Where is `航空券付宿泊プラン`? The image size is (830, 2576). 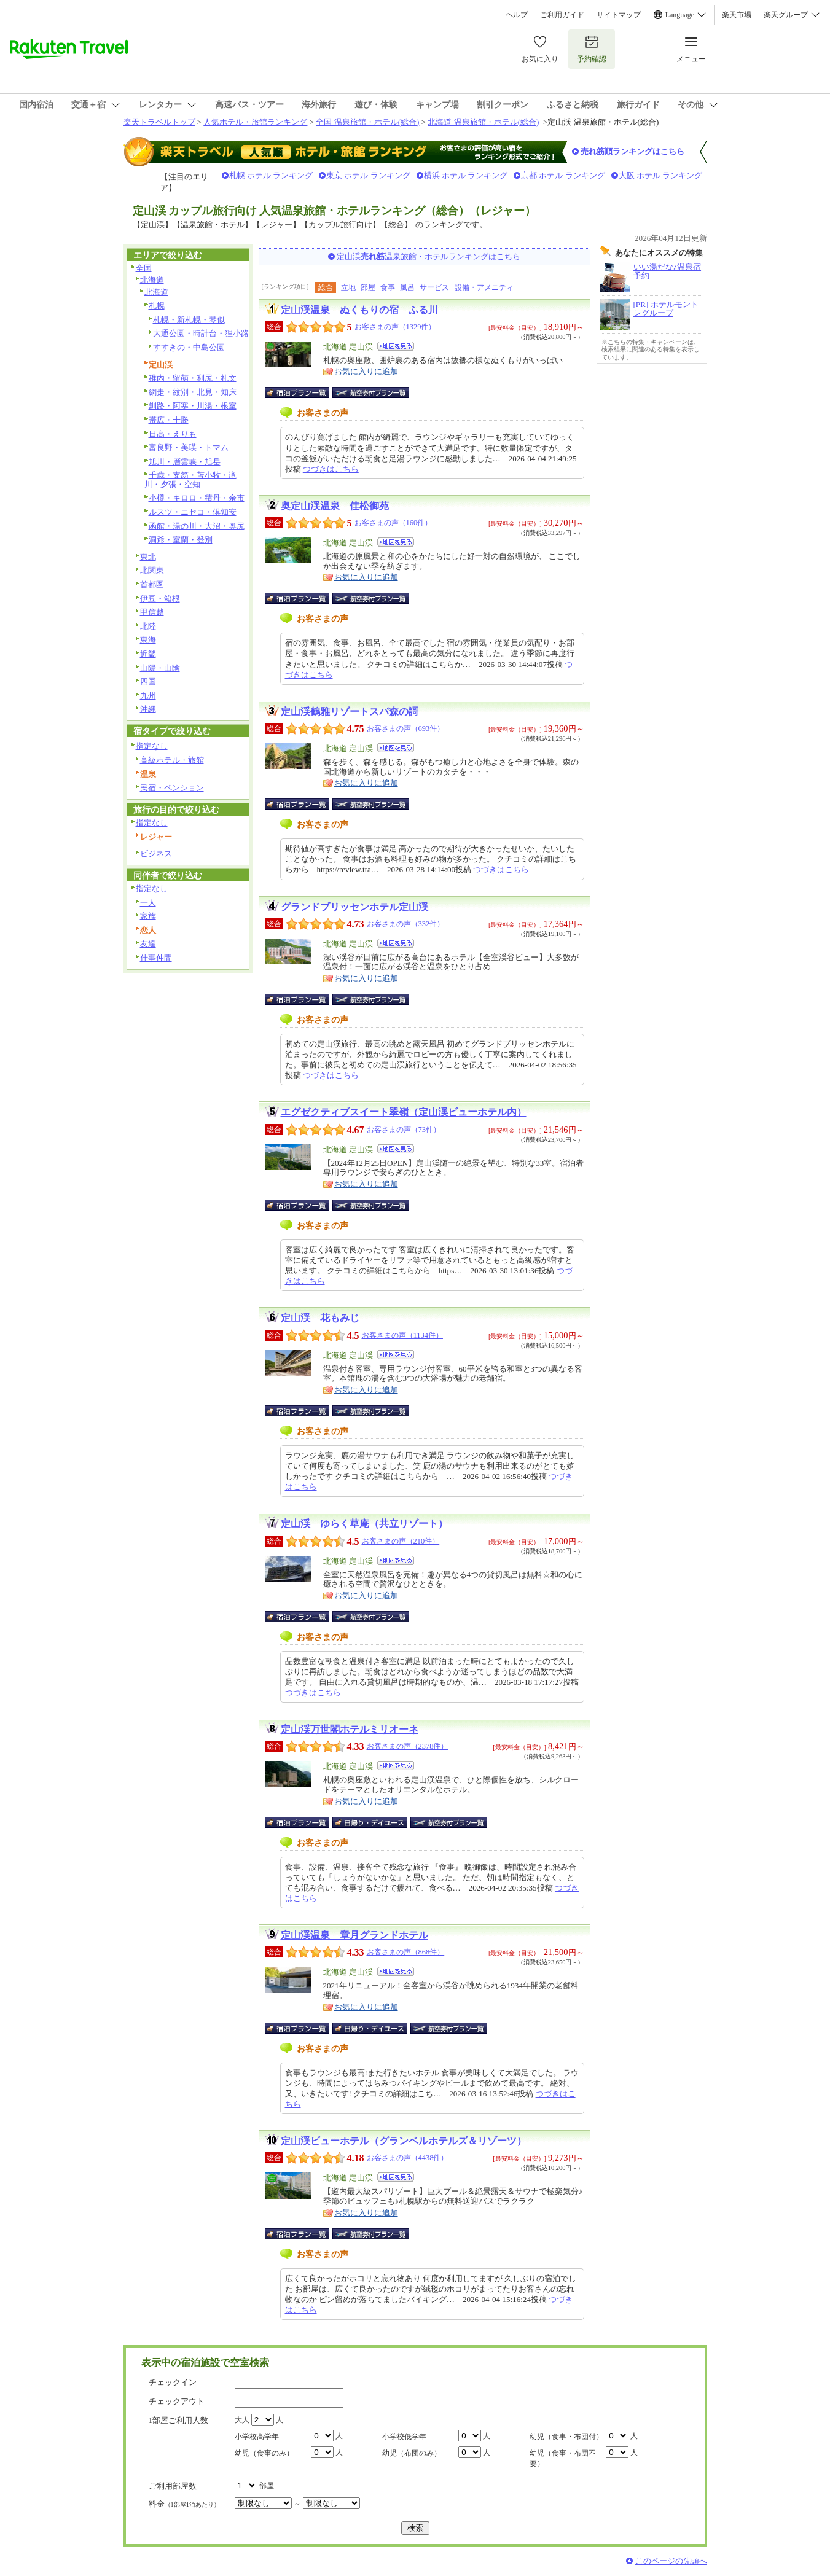 航空券付宿泊プラン is located at coordinates (370, 392).